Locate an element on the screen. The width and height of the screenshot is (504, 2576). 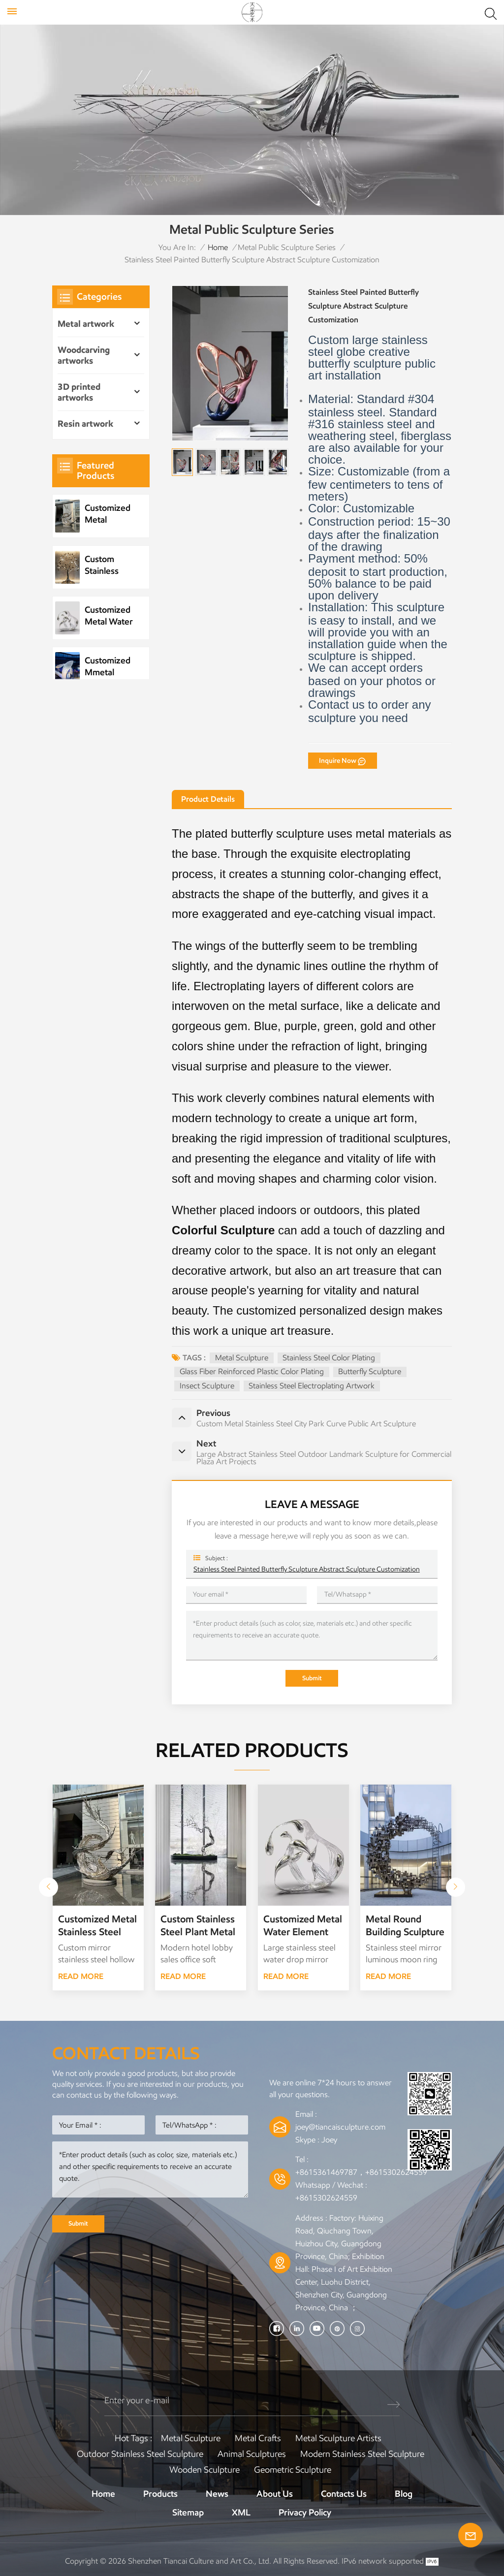
Product Details [tab] is located at coordinates (208, 799).